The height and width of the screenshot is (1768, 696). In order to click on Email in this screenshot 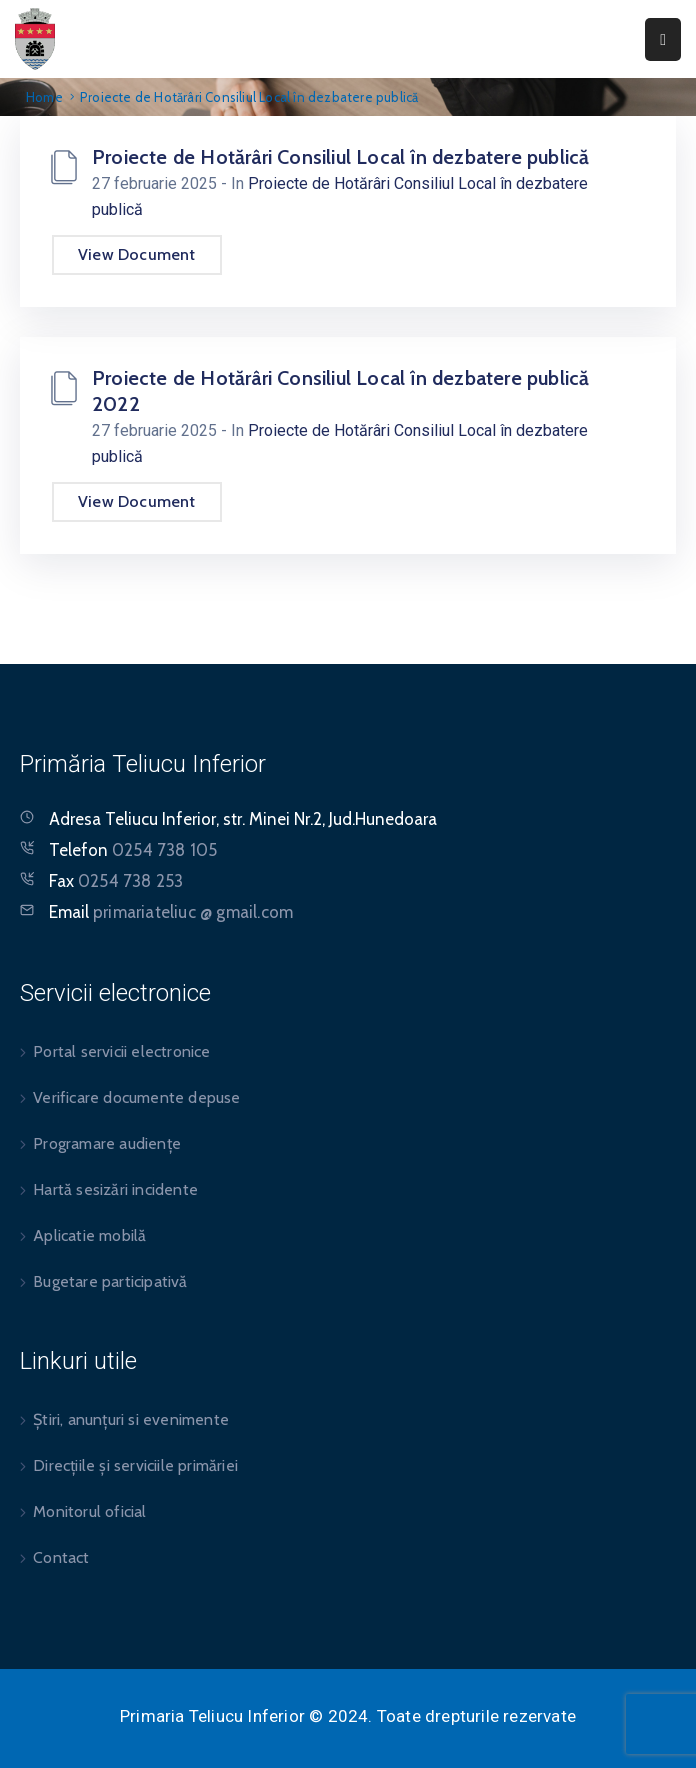, I will do `click(171, 912)`.